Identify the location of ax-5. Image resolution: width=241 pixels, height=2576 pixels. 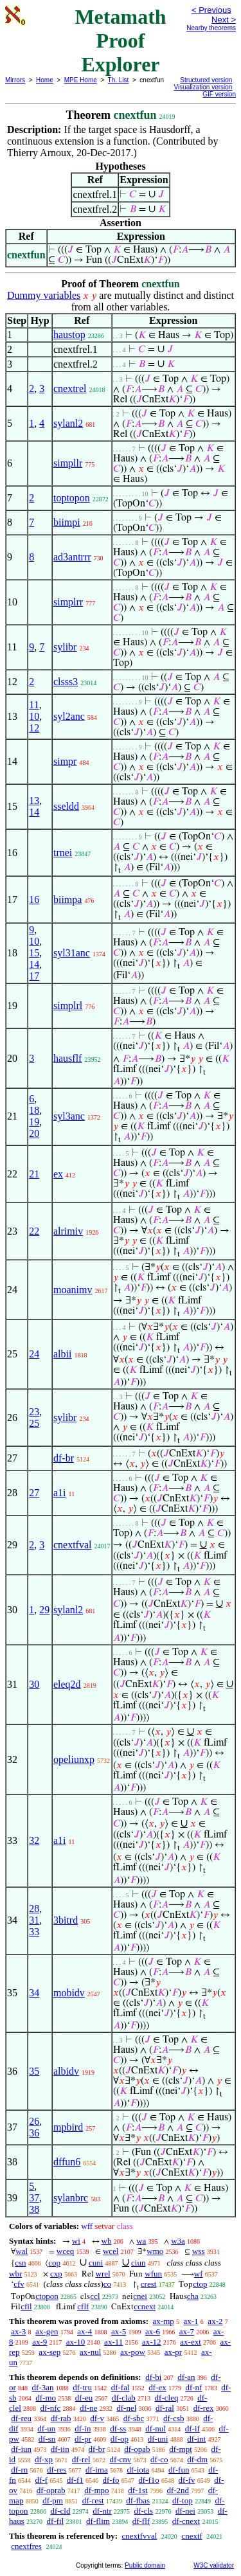
(118, 2331).